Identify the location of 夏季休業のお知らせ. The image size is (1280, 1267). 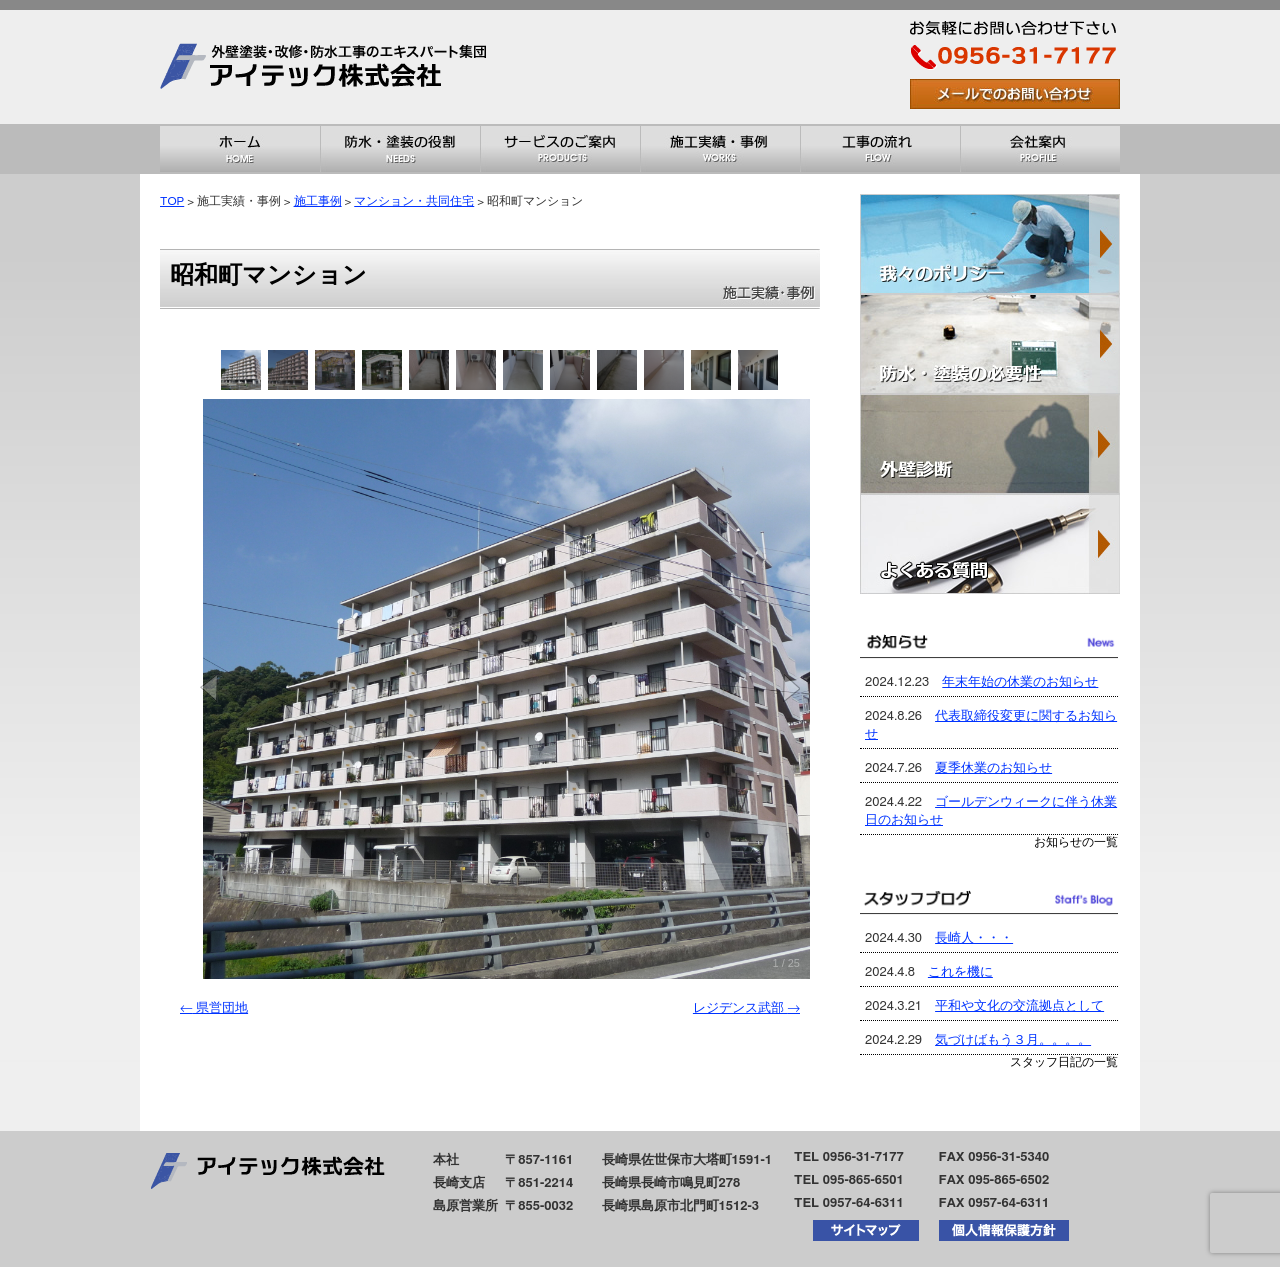
(993, 768).